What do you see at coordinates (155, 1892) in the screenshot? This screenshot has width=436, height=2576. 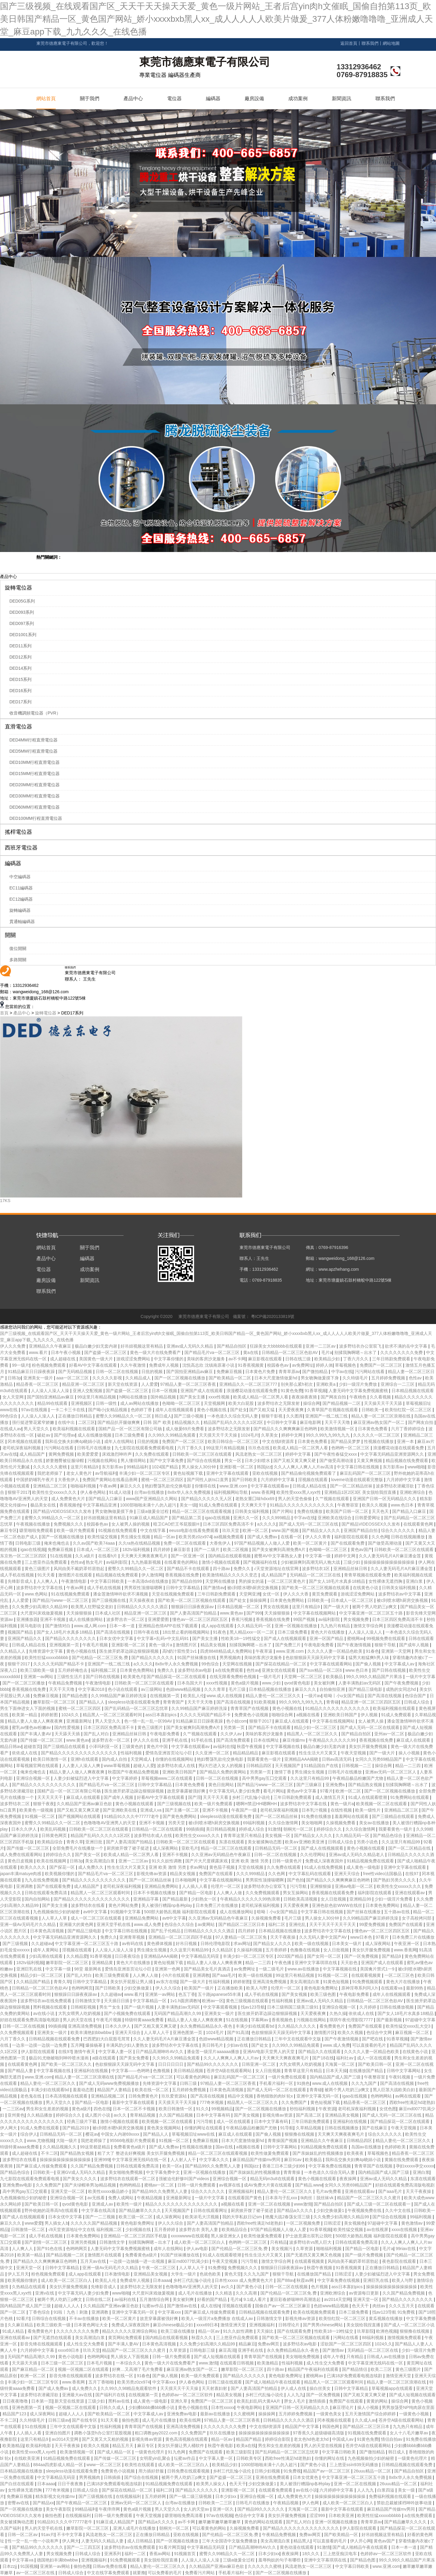 I see `日本不卡视频在线播放` at bounding box center [155, 1892].